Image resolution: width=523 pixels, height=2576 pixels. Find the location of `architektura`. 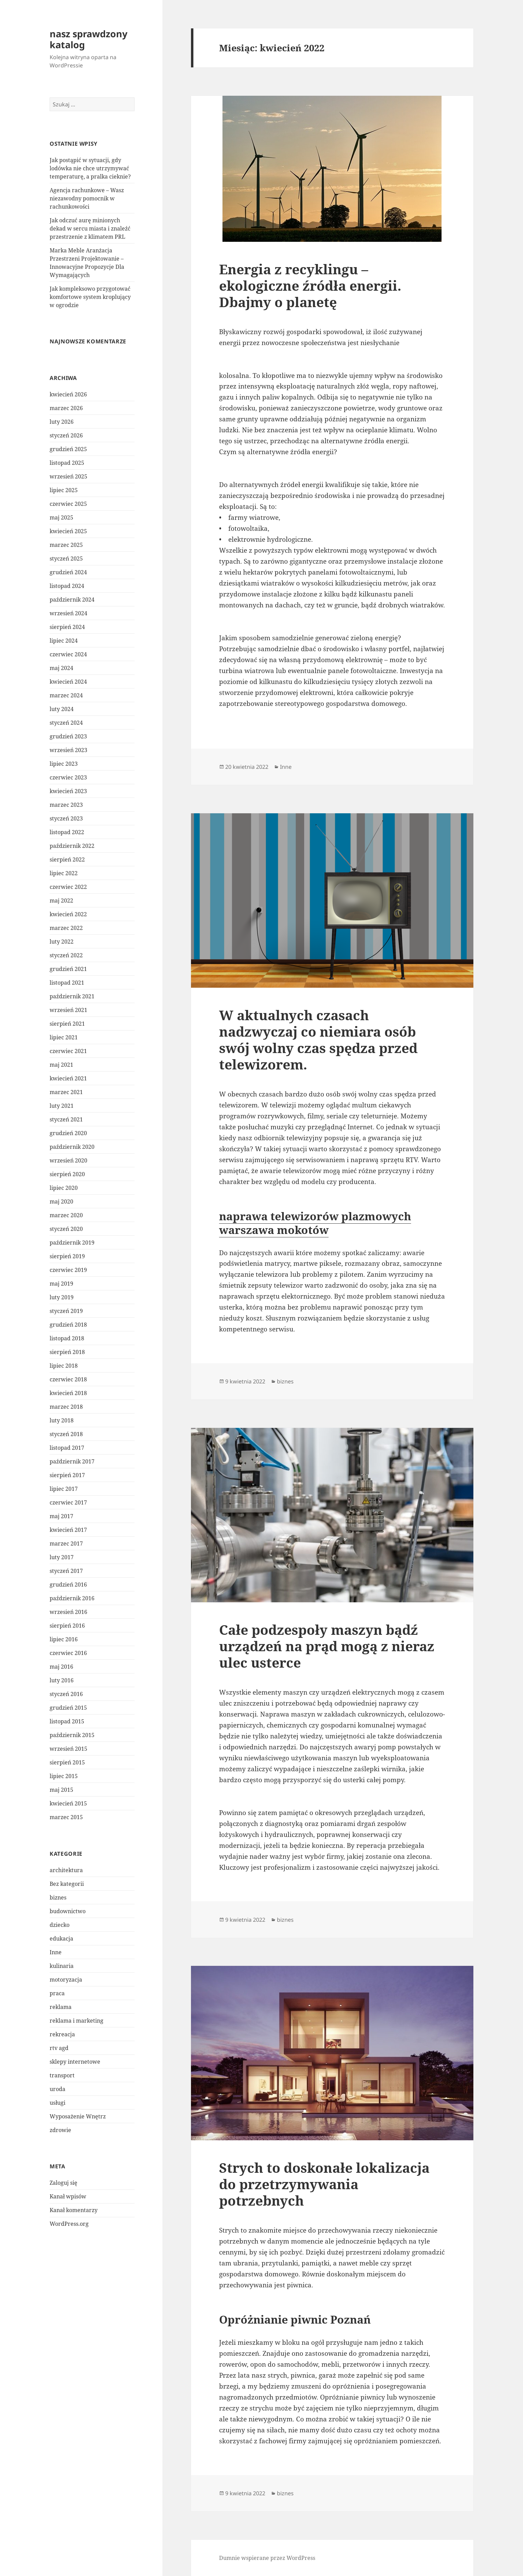

architektura is located at coordinates (66, 1870).